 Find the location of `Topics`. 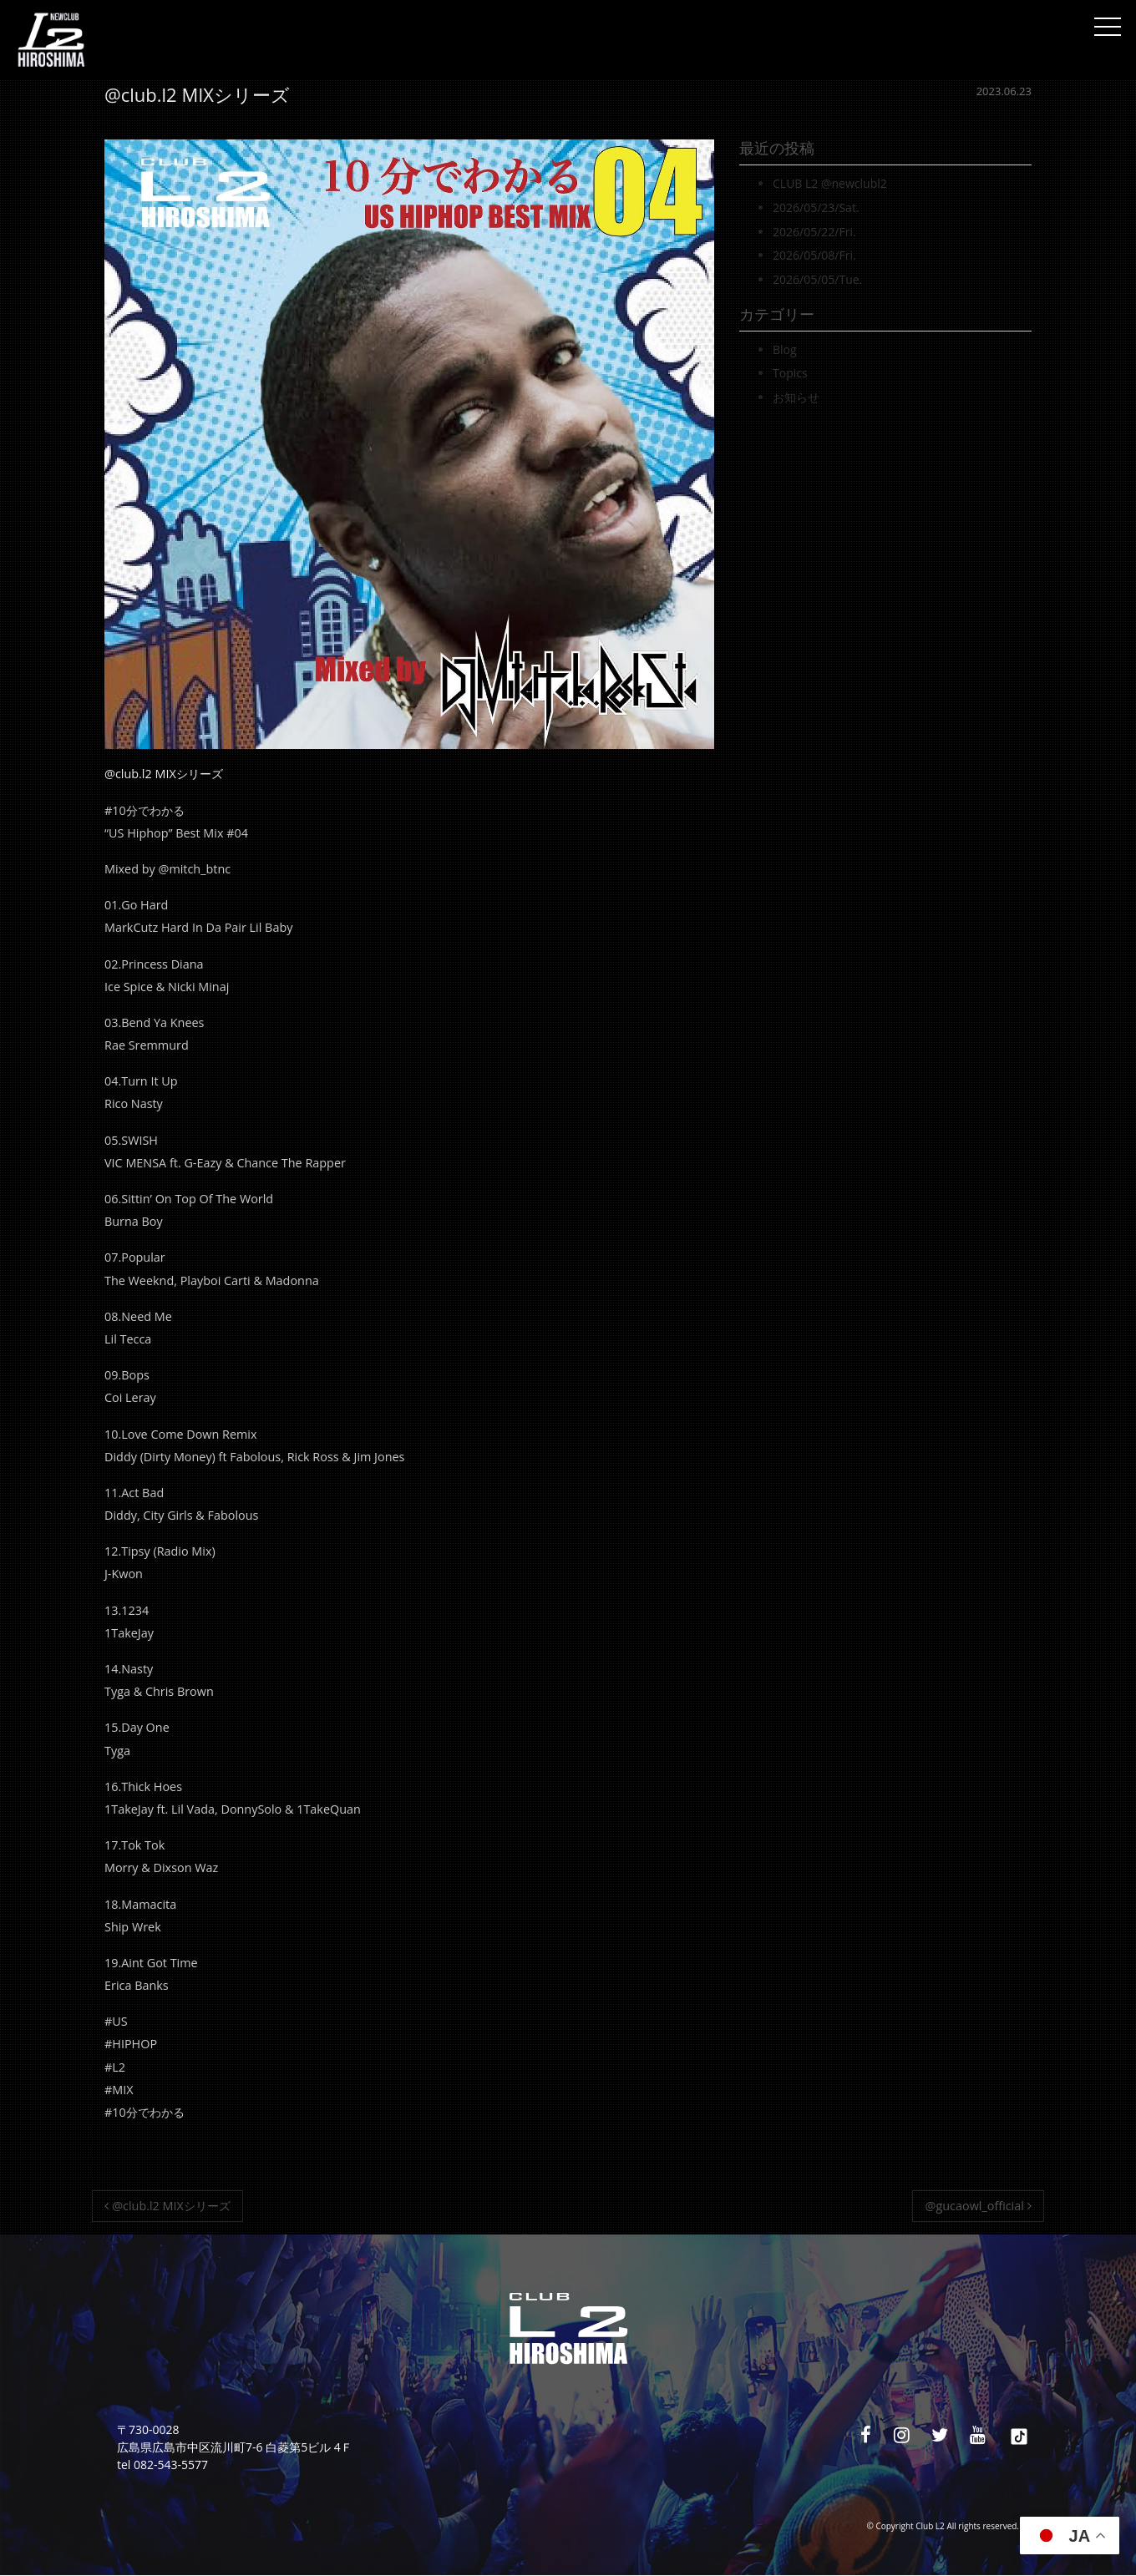

Topics is located at coordinates (790, 373).